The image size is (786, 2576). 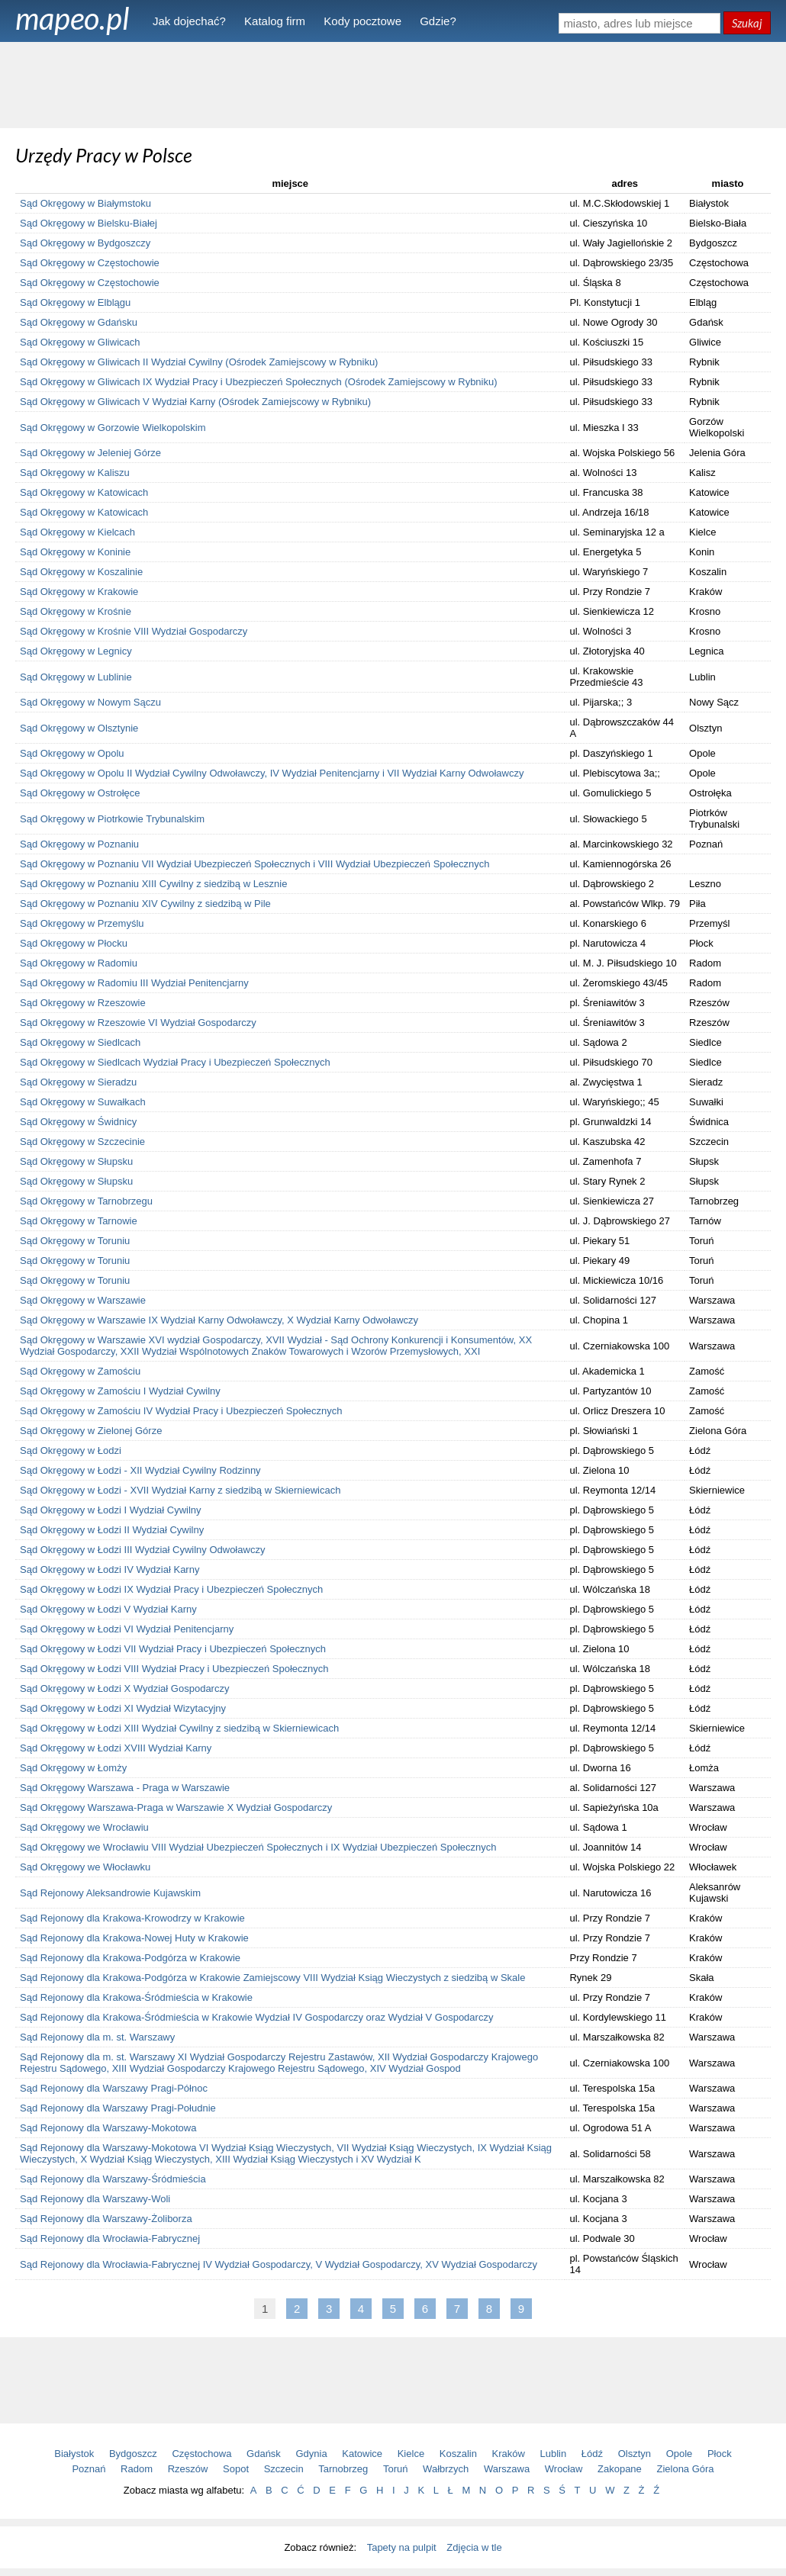 I want to click on Koszalin, so click(x=458, y=2453).